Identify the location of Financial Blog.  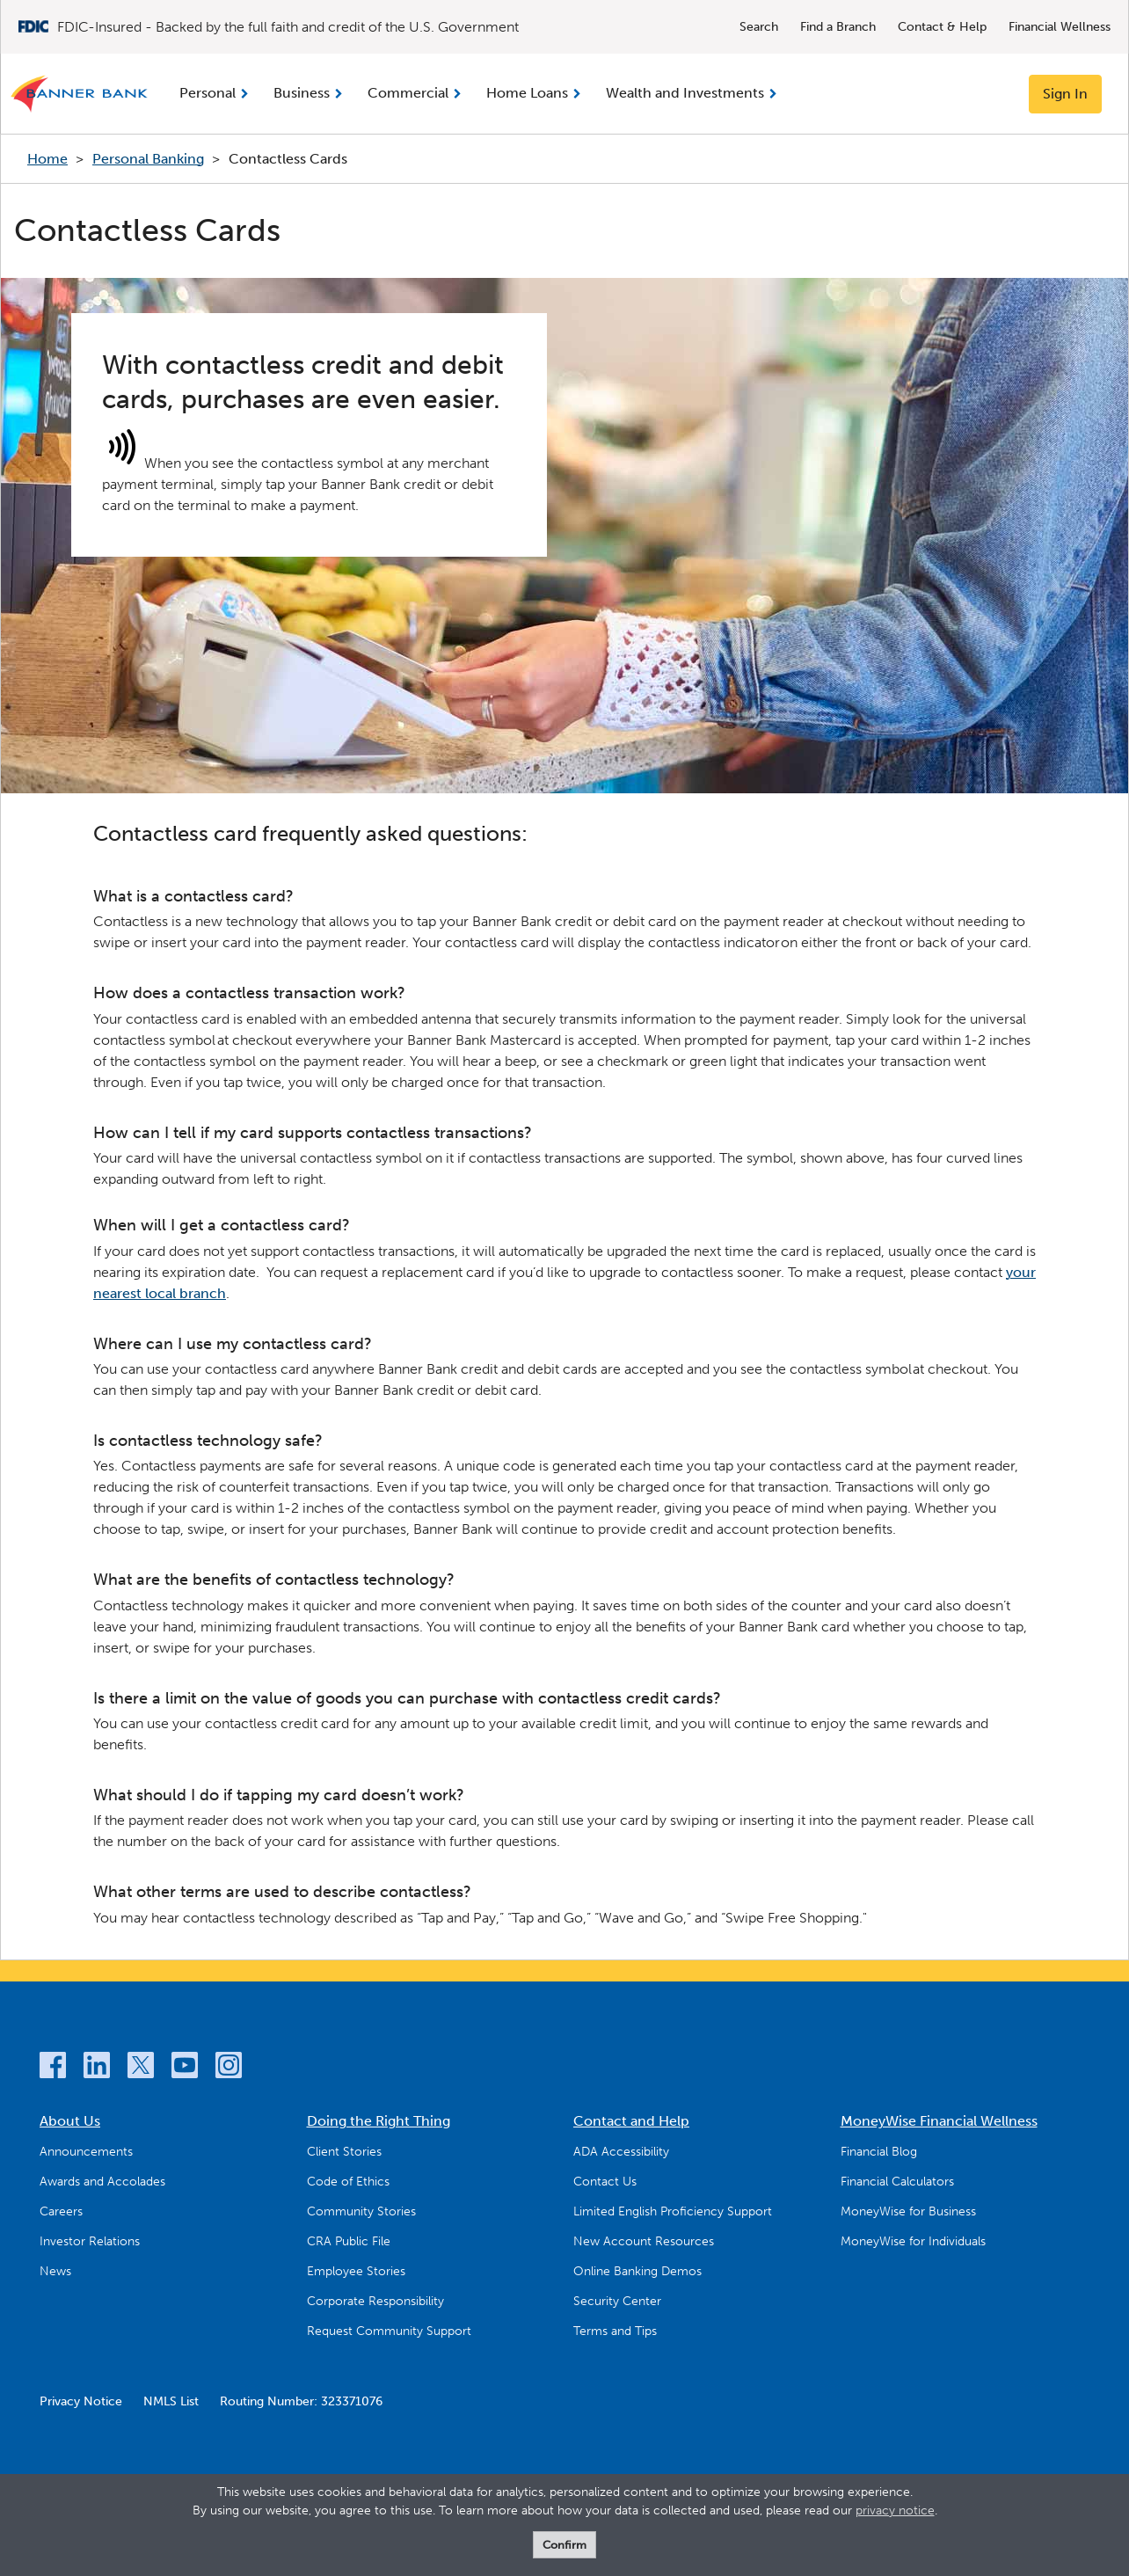
(879, 2151).